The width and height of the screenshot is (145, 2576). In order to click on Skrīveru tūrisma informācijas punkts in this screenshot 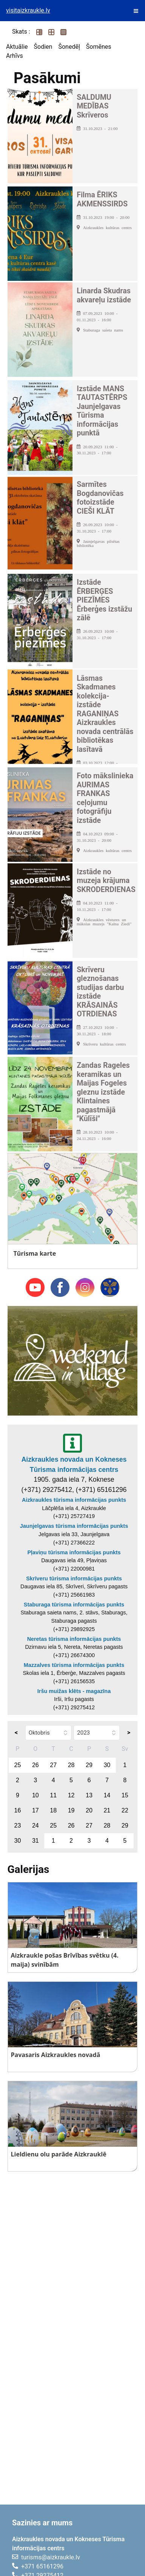, I will do `click(74, 1578)`.